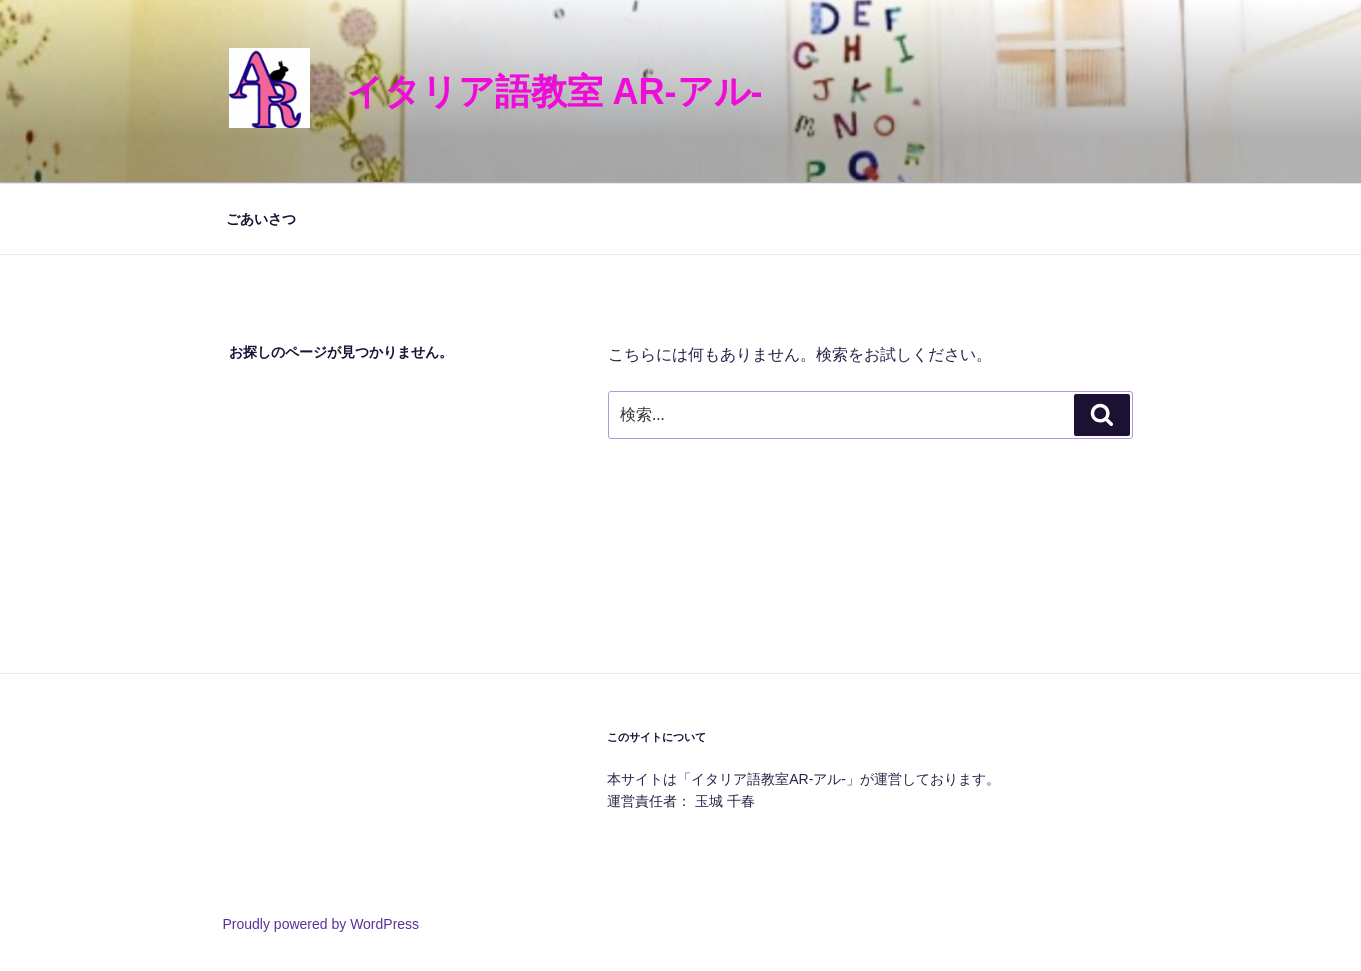  I want to click on イタリア語教室 AR-アル-, so click(555, 91).